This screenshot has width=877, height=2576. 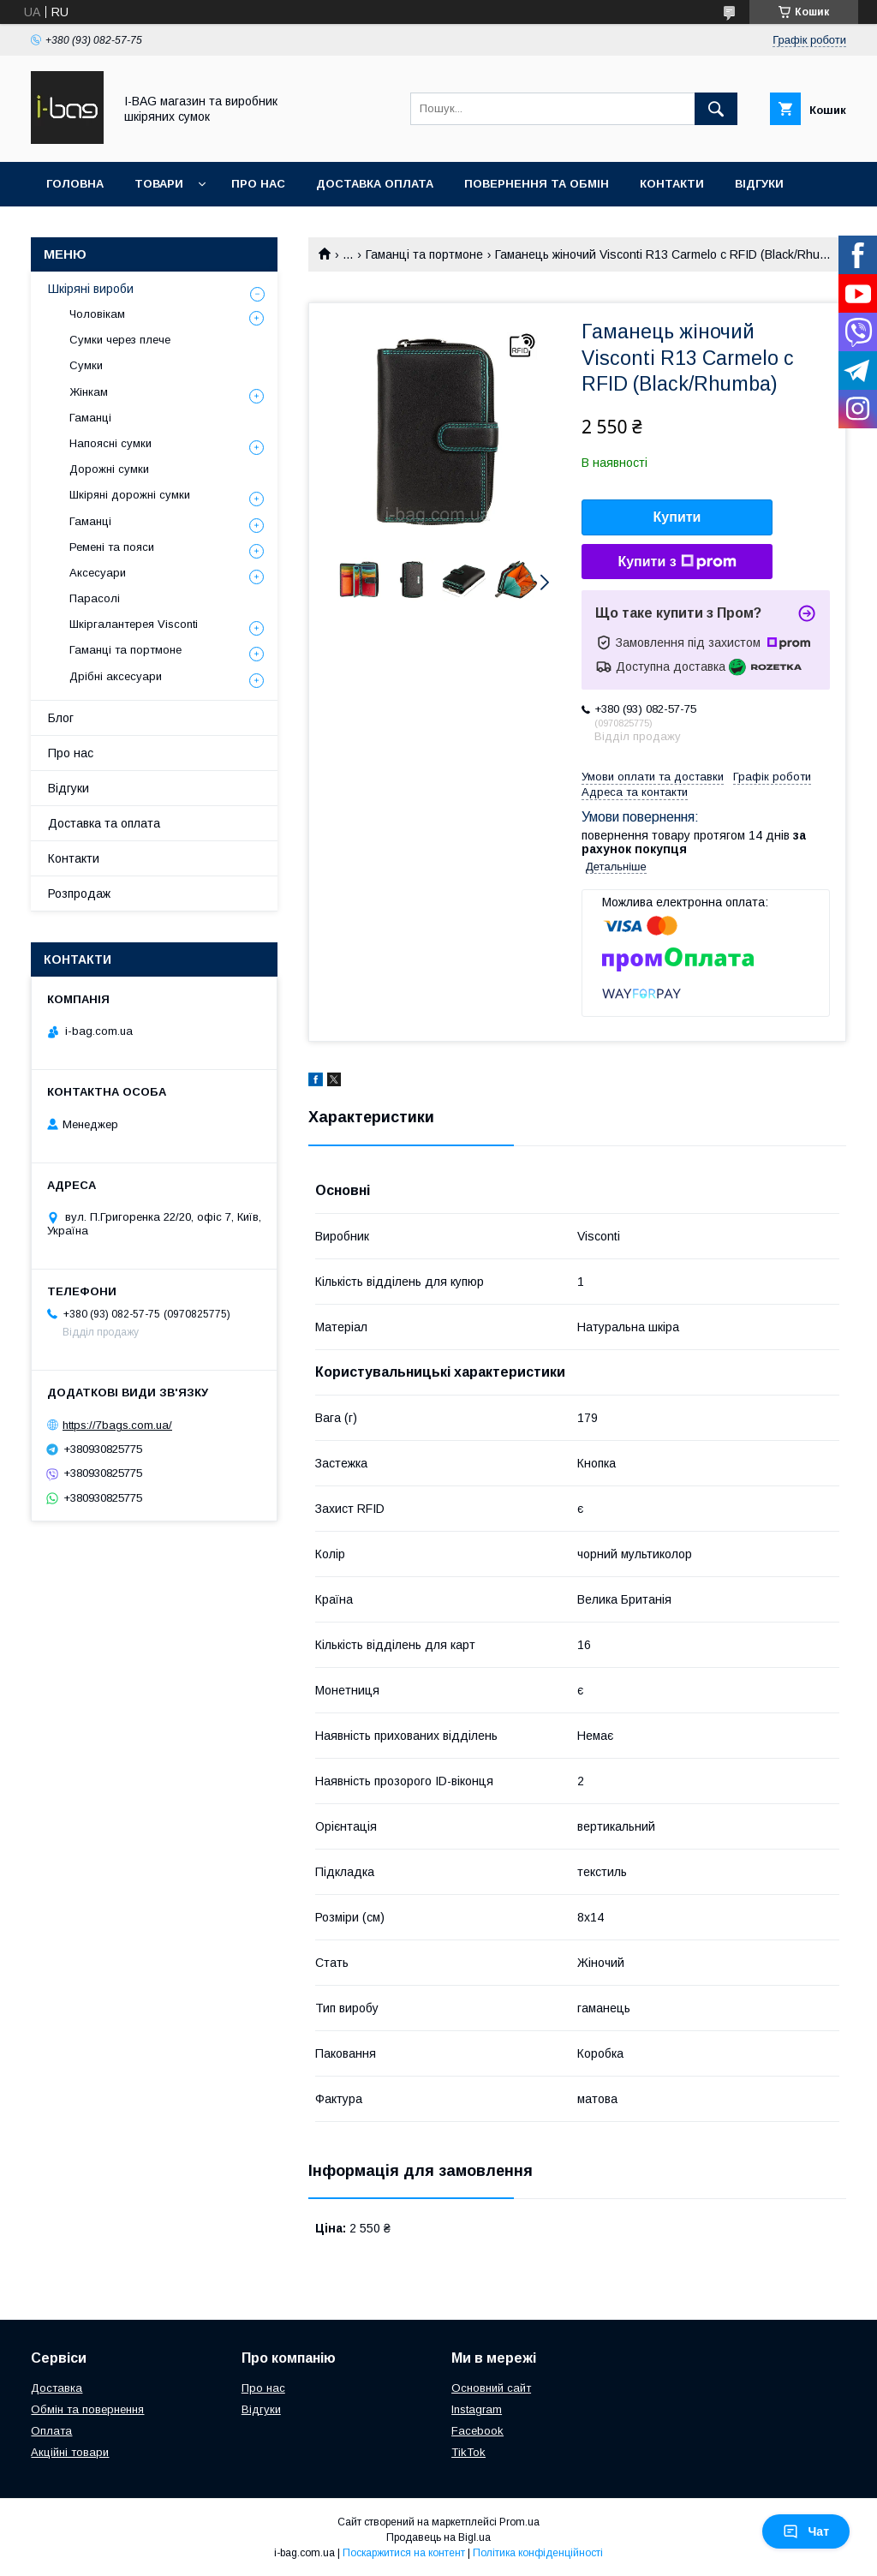 What do you see at coordinates (536, 183) in the screenshot?
I see `Повернення та обмін` at bounding box center [536, 183].